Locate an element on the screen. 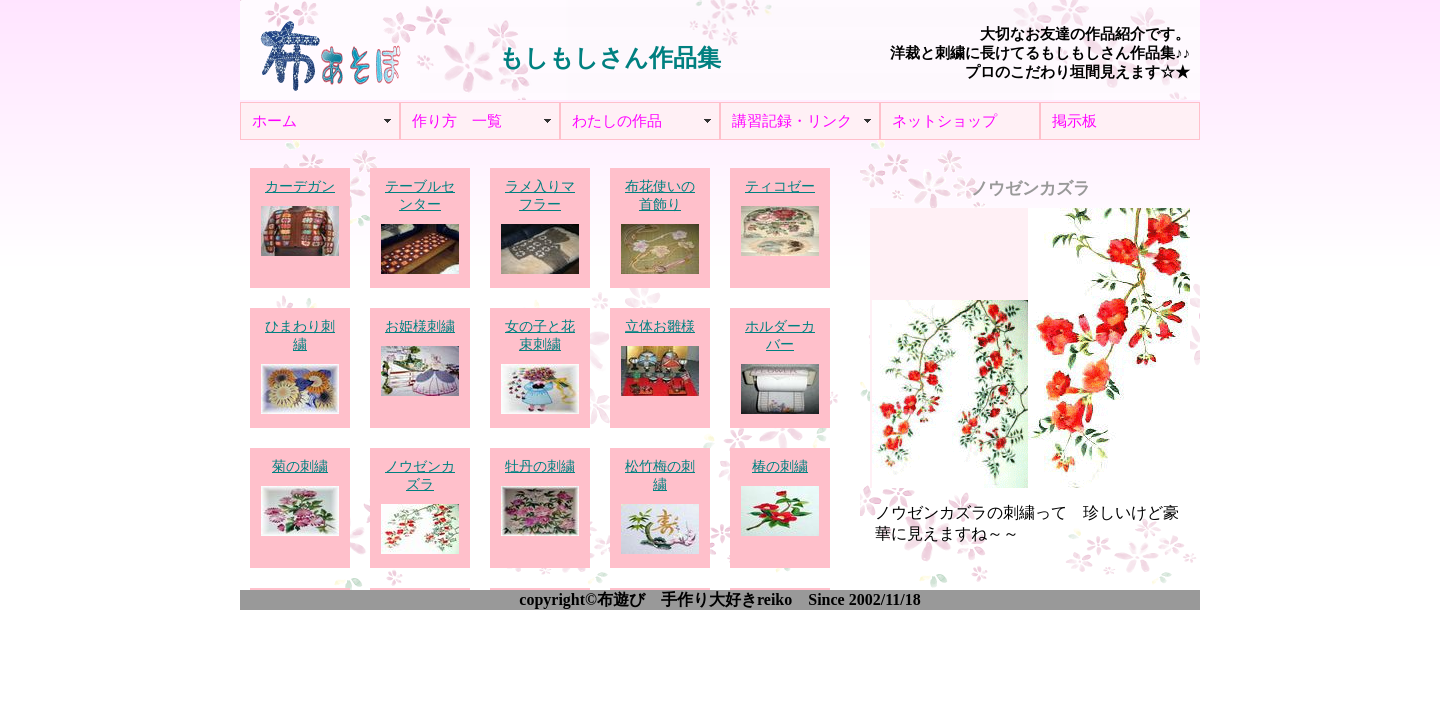 The height and width of the screenshot is (720, 1440). 掲示板 is located at coordinates (1074, 121).